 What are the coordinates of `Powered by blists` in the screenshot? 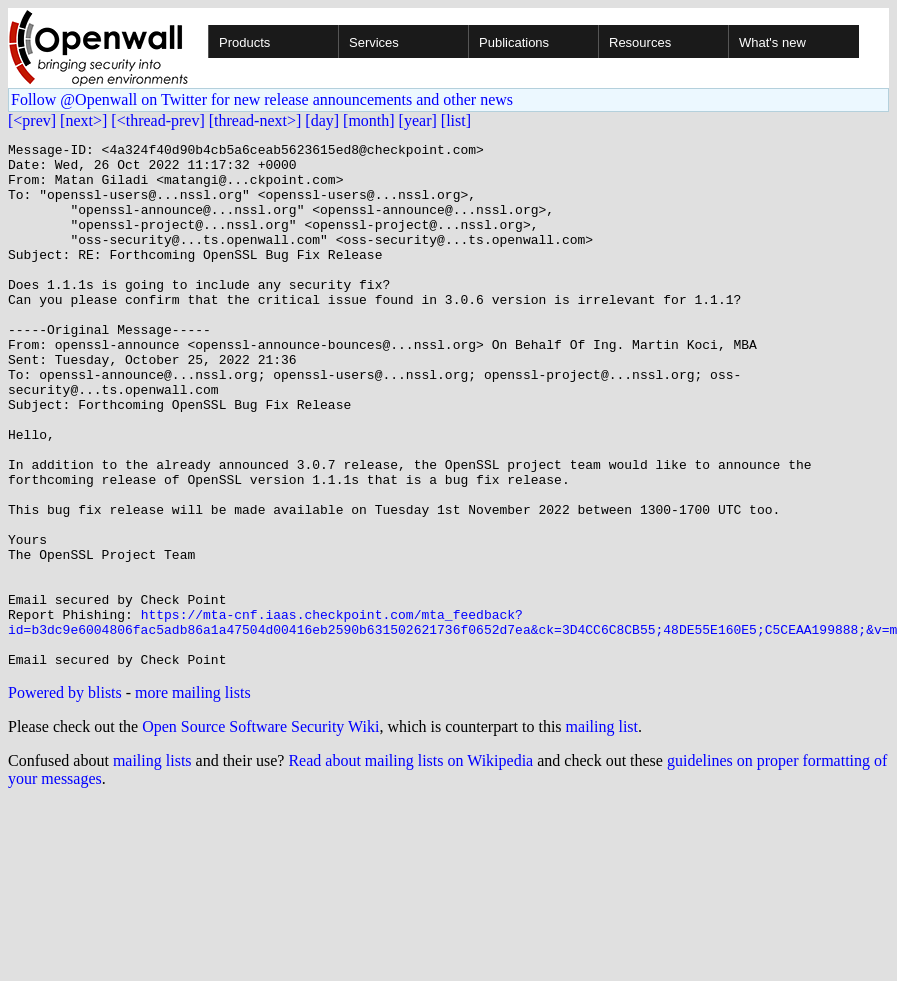 It's located at (65, 797).